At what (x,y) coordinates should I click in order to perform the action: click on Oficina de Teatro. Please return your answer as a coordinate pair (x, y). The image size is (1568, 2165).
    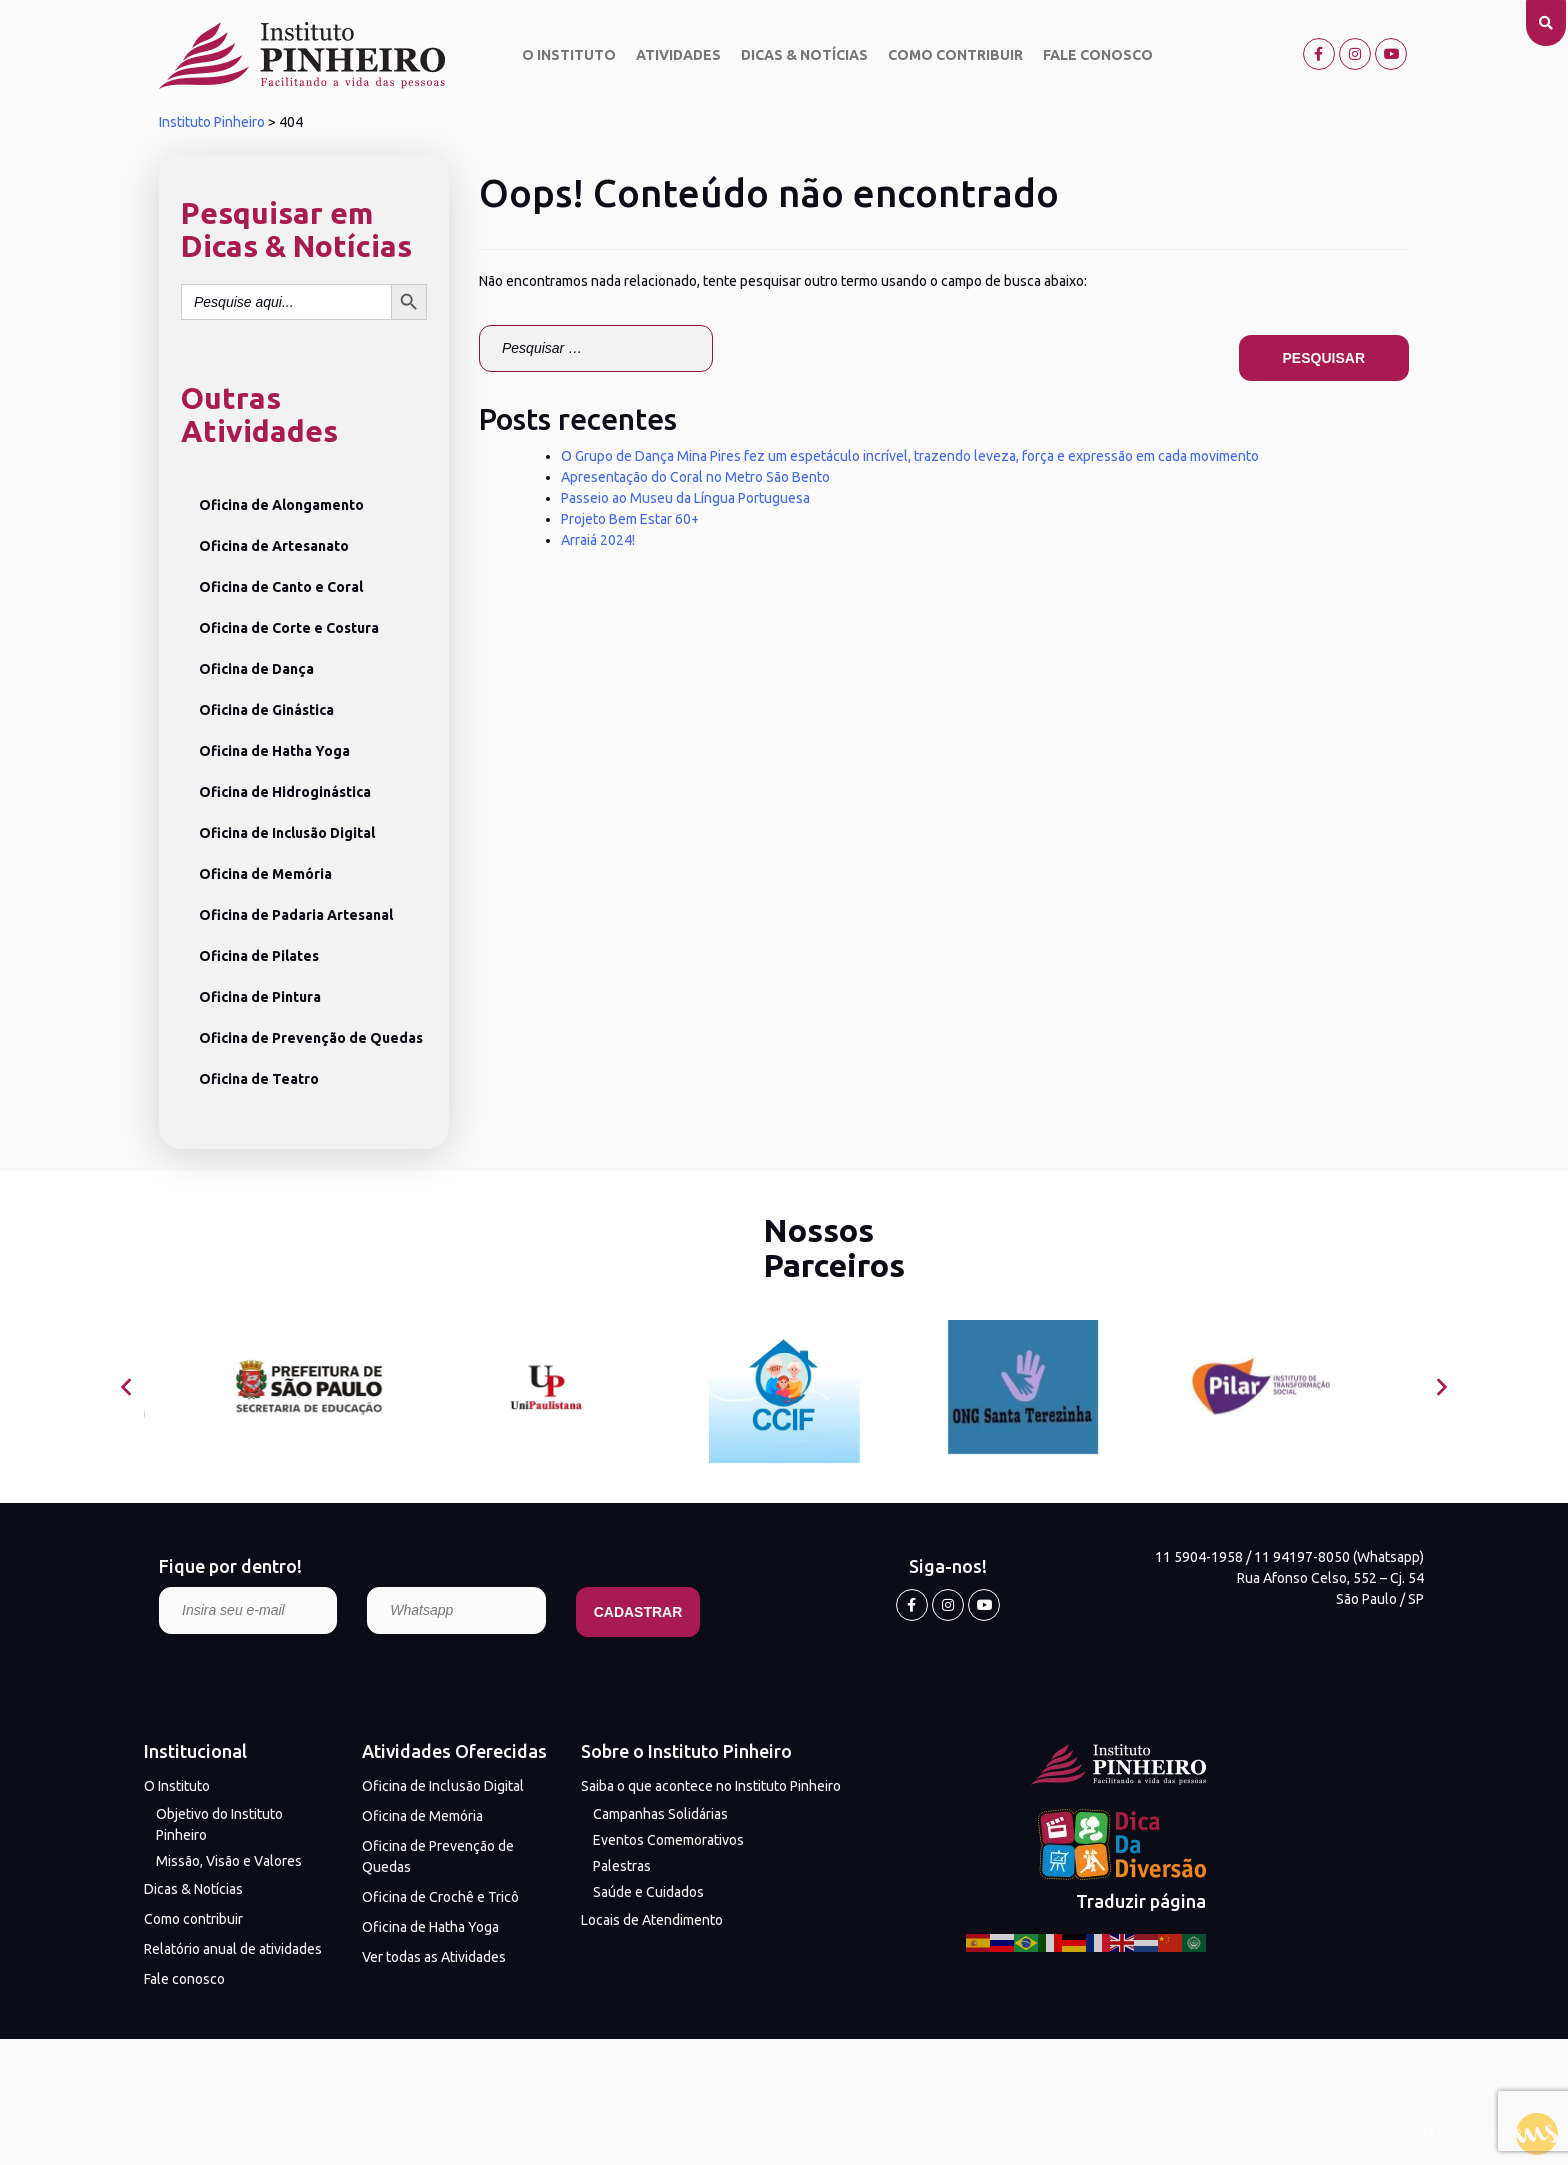
    Looking at the image, I should click on (259, 1079).